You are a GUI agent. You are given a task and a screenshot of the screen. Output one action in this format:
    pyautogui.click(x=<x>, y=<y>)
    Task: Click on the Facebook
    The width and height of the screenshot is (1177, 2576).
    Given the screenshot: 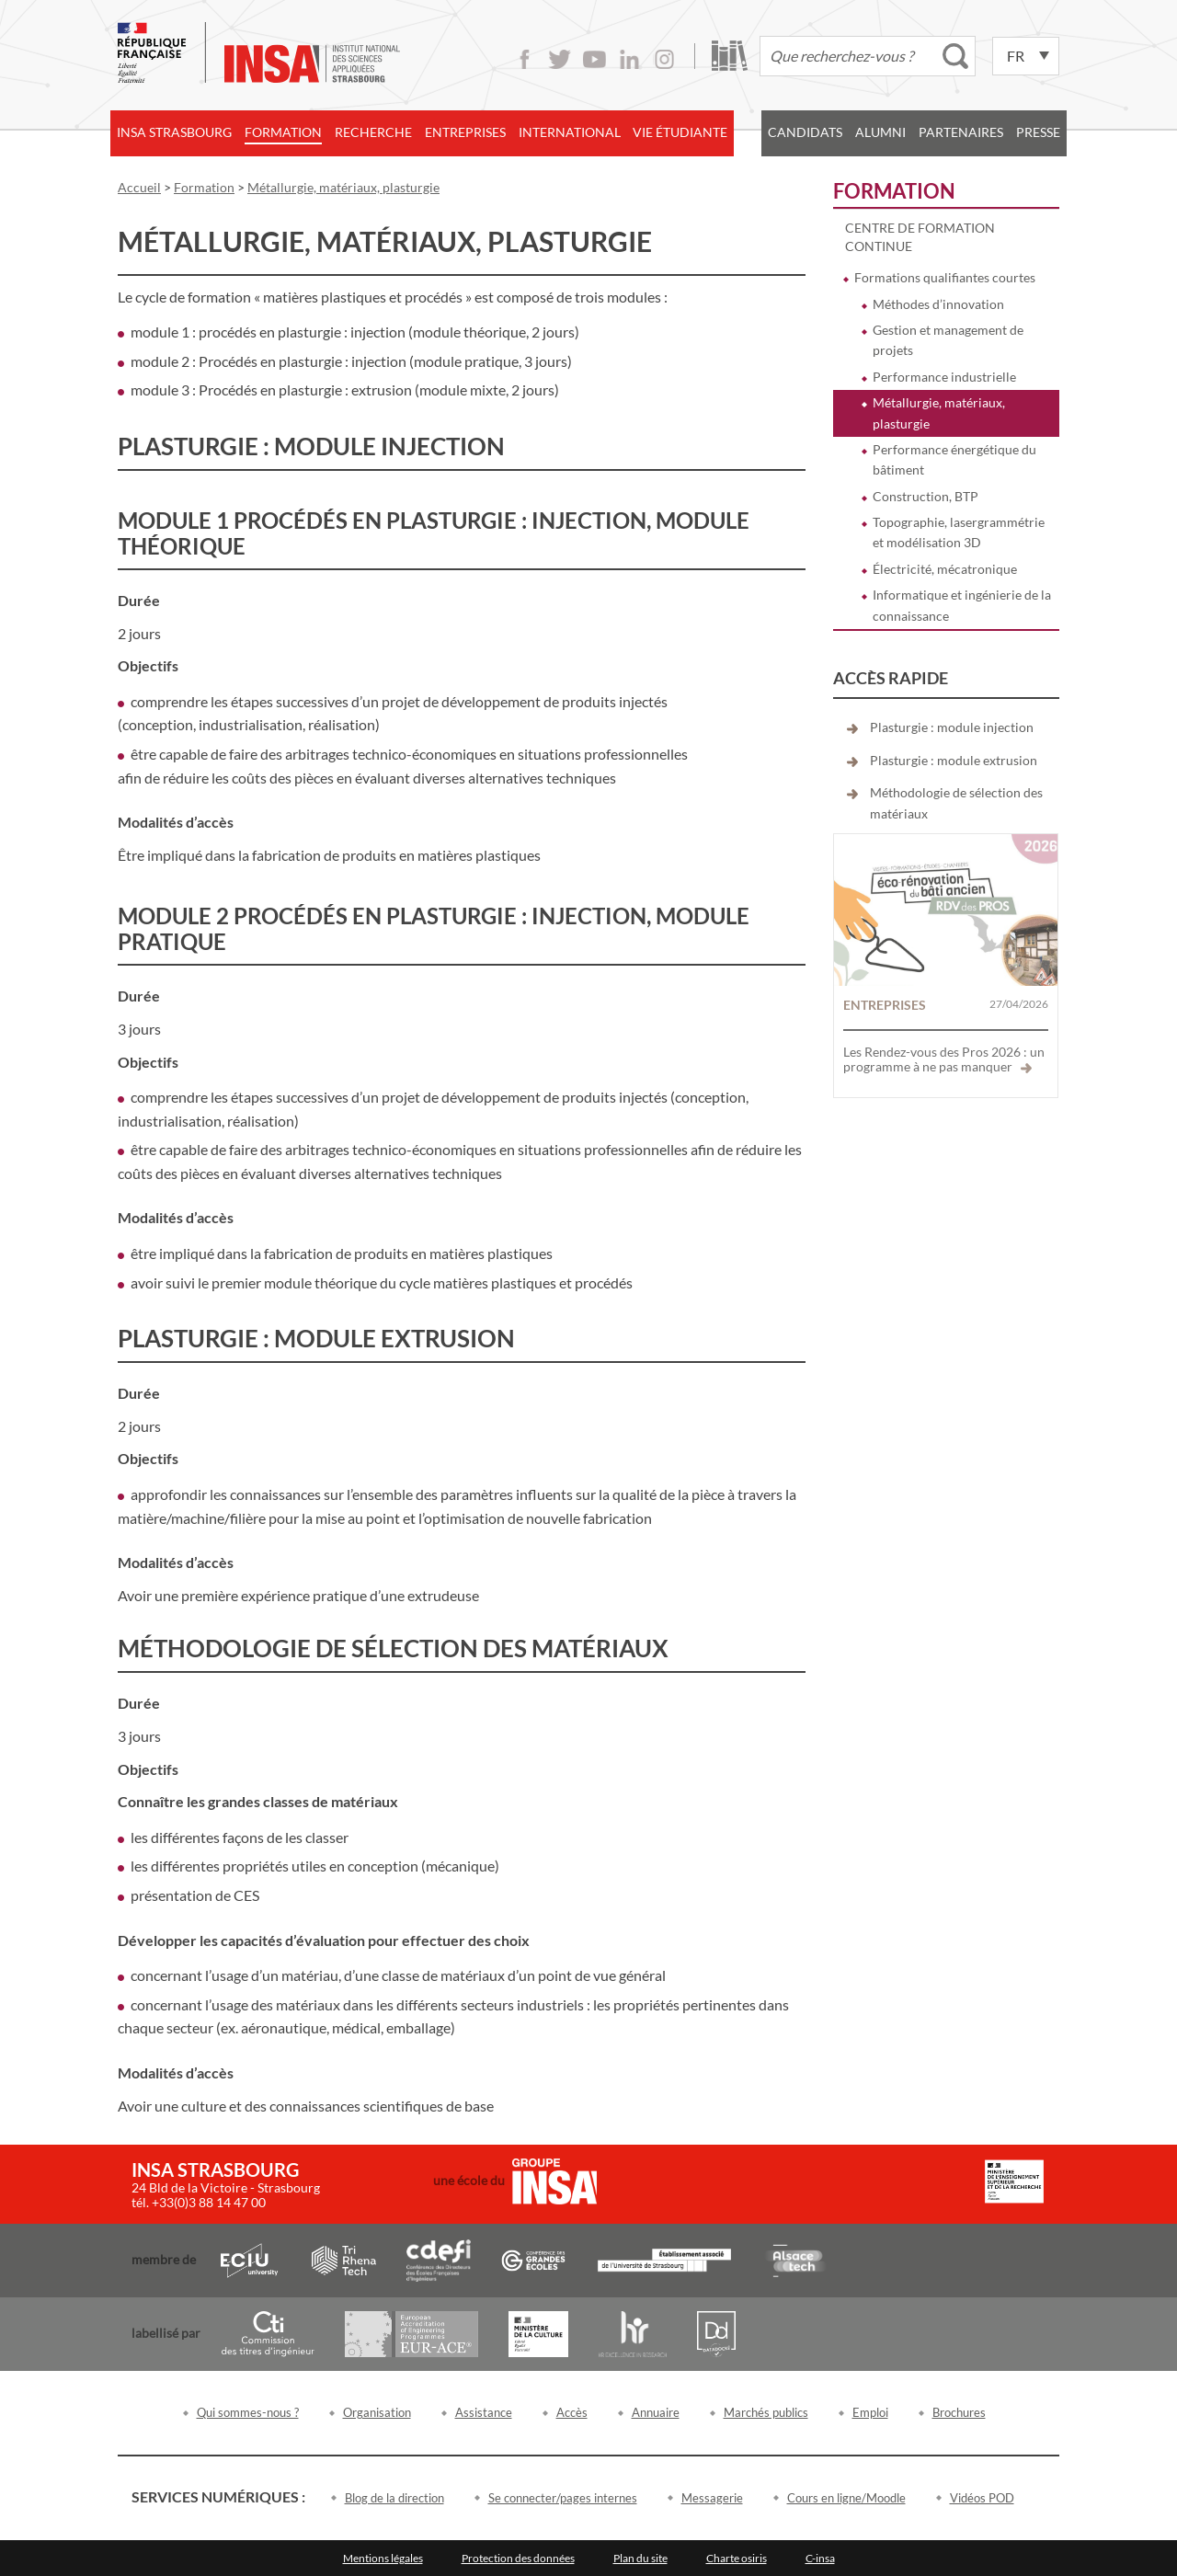 What is the action you would take?
    pyautogui.click(x=524, y=59)
    